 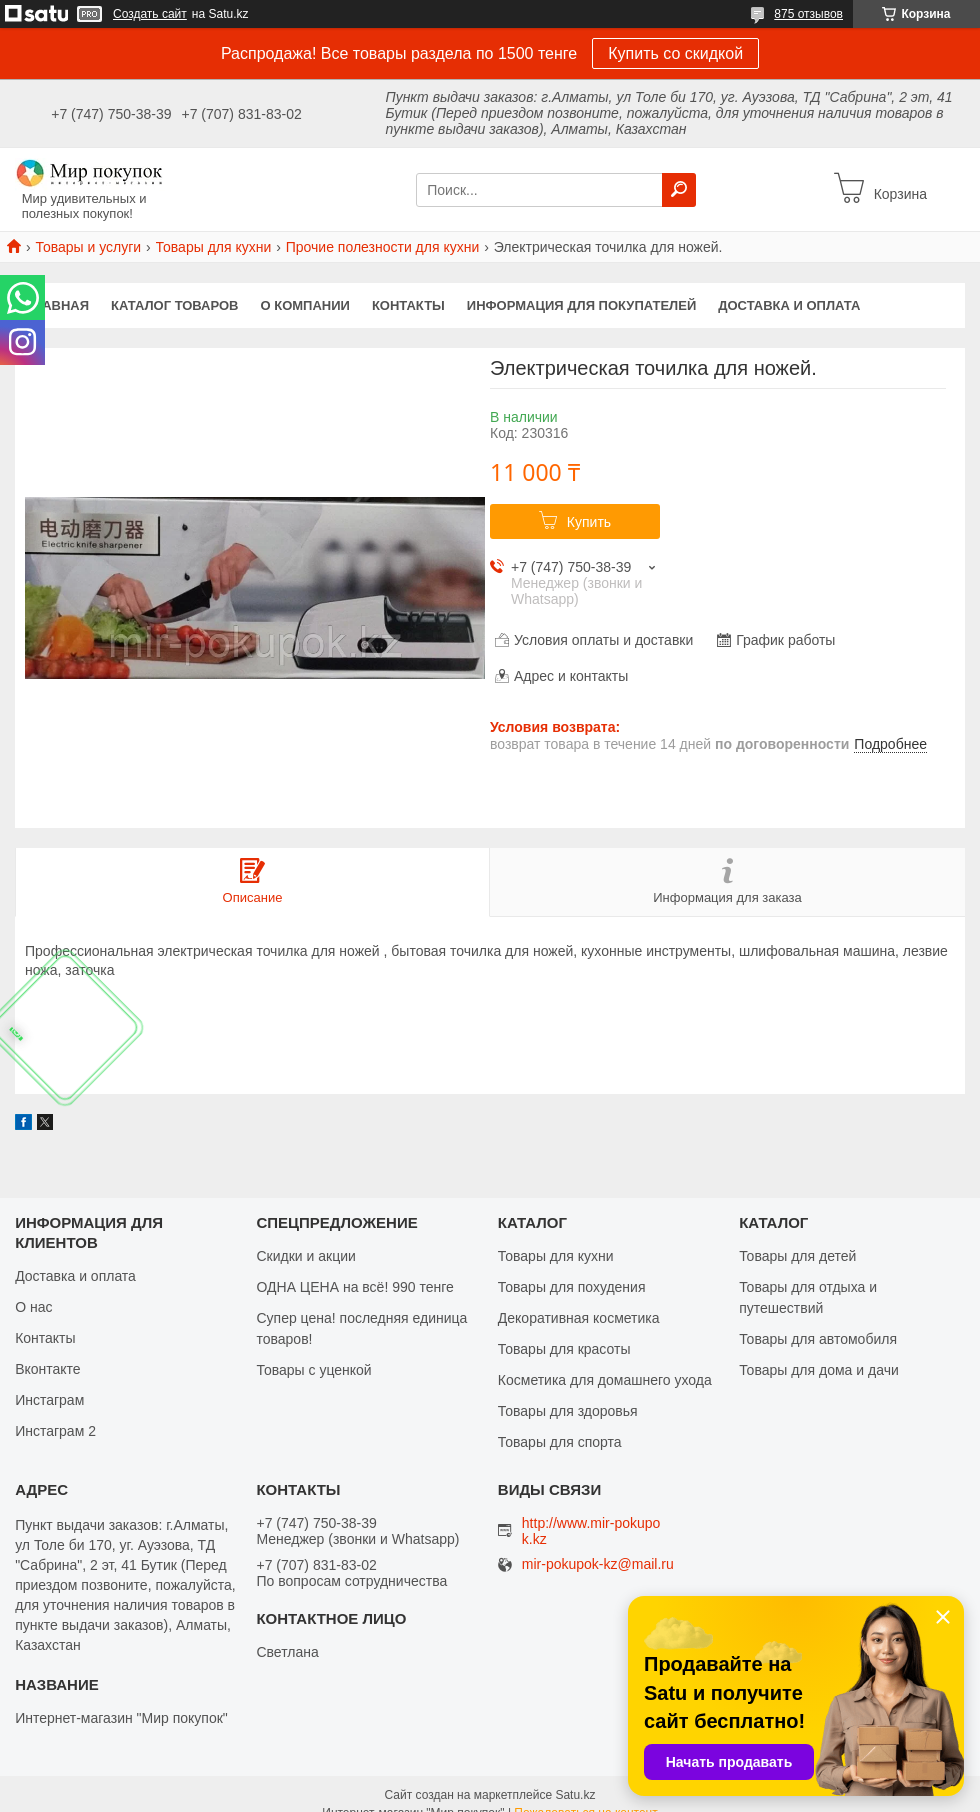 What do you see at coordinates (568, 1411) in the screenshot?
I see `Товары для здоровья` at bounding box center [568, 1411].